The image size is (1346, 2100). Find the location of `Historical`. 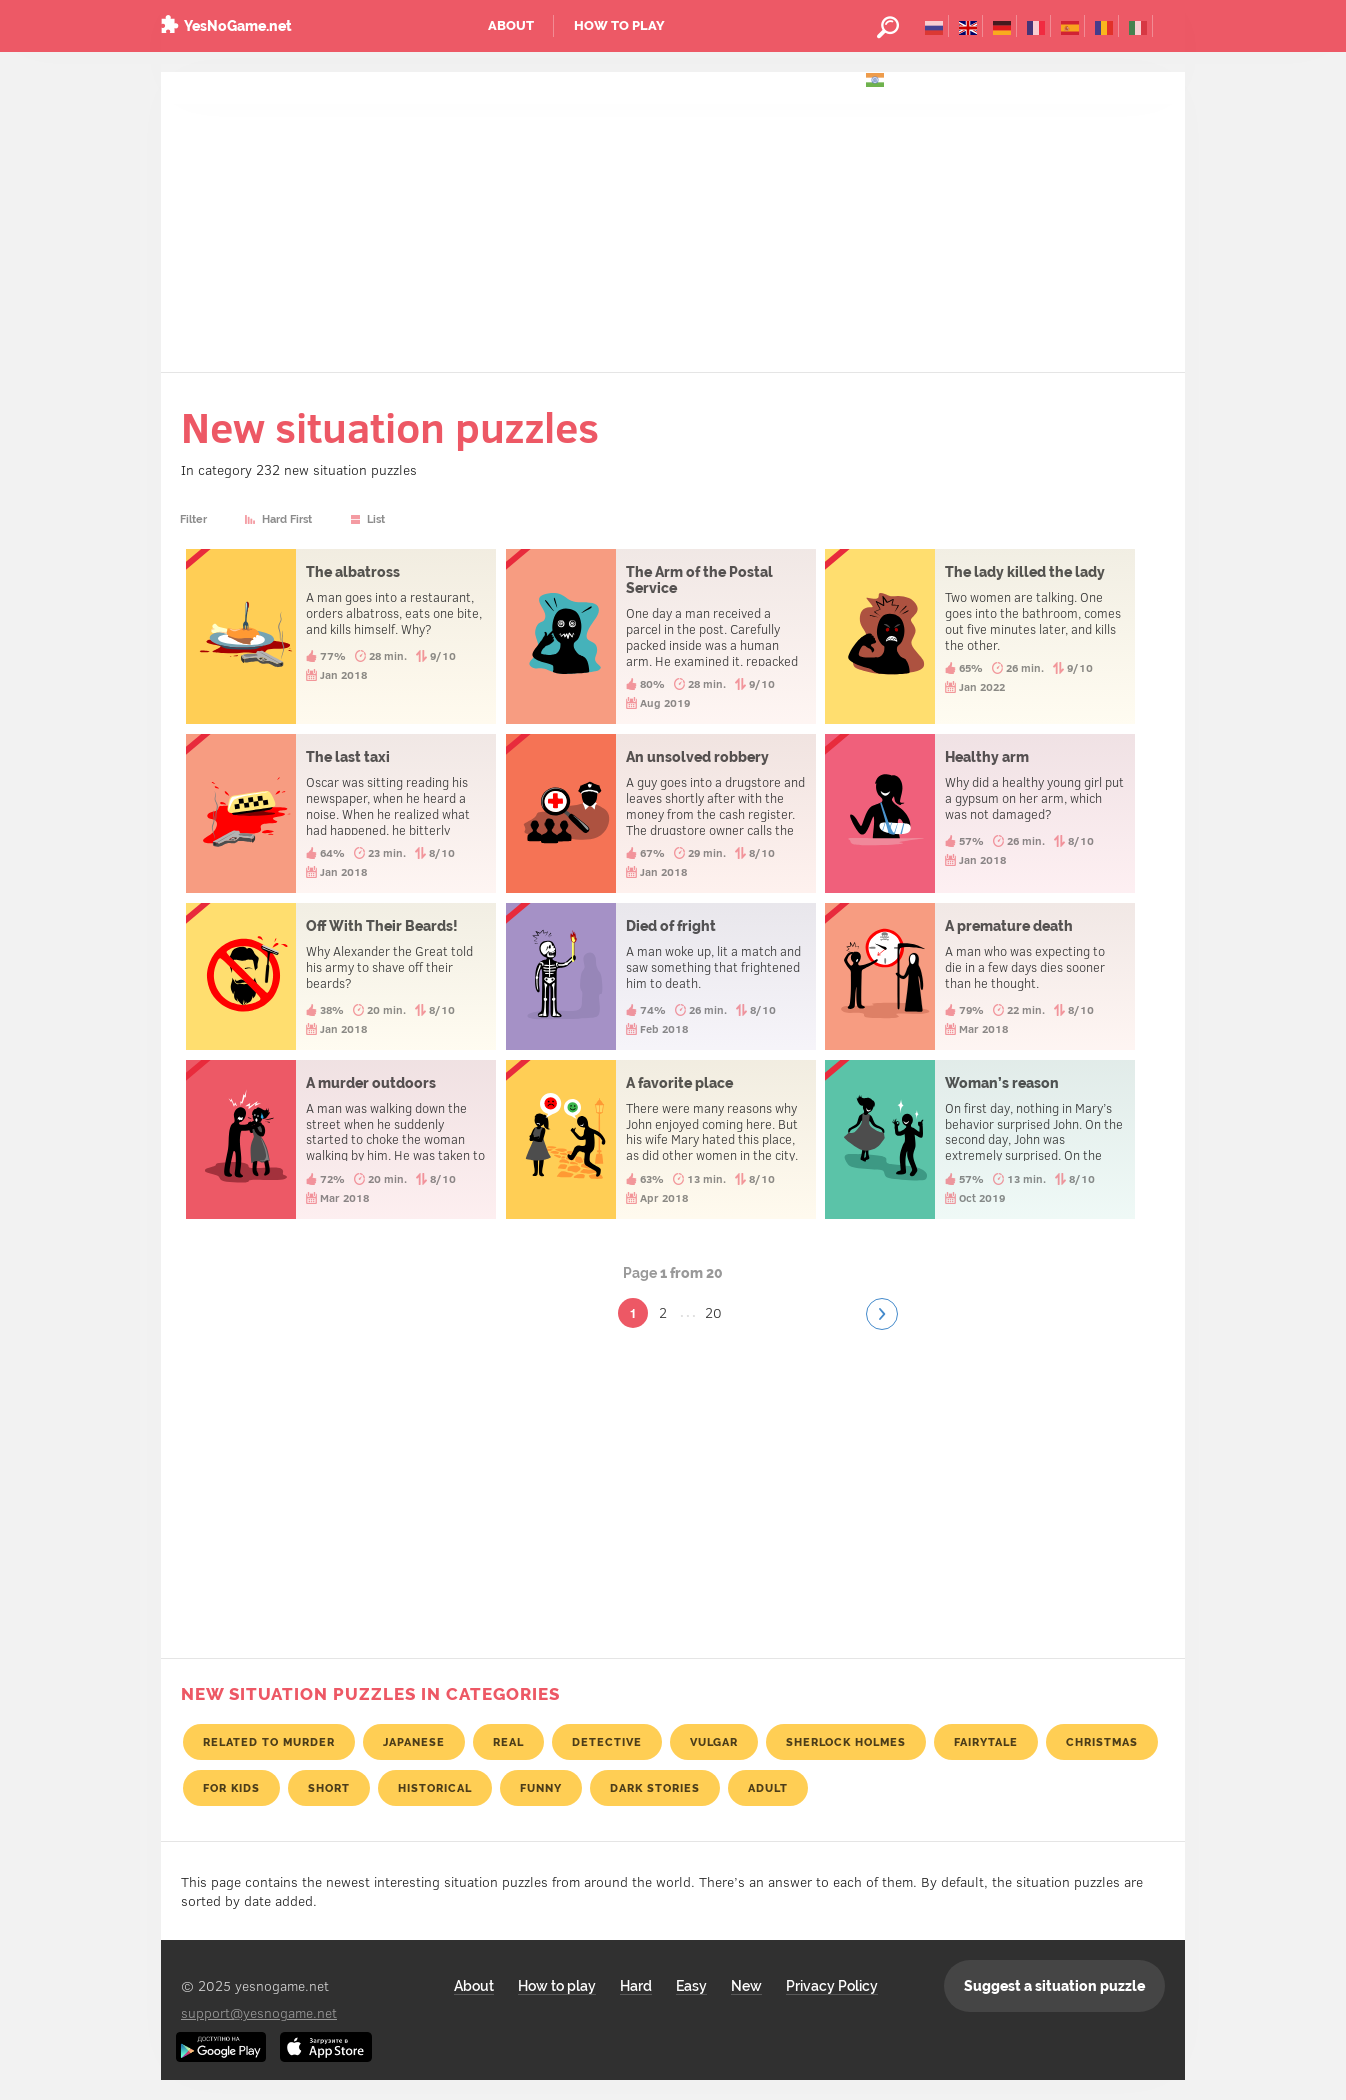

Historical is located at coordinates (435, 1788).